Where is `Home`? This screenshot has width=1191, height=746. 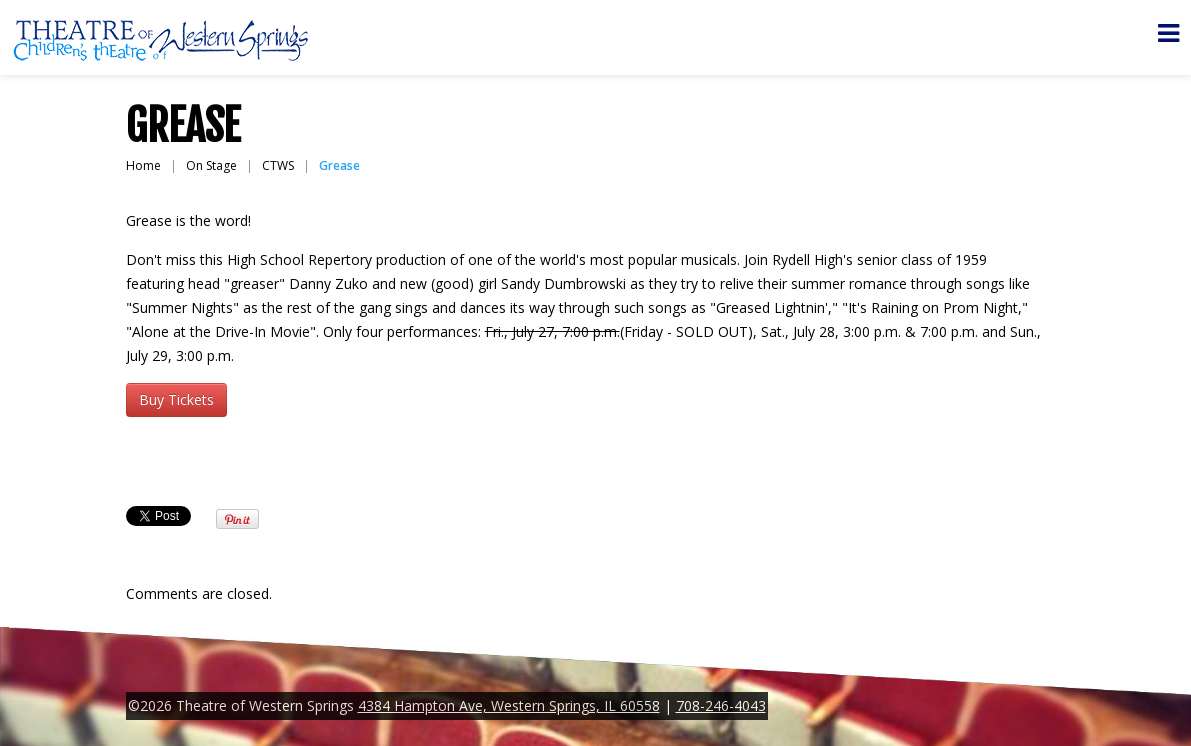 Home is located at coordinates (143, 165).